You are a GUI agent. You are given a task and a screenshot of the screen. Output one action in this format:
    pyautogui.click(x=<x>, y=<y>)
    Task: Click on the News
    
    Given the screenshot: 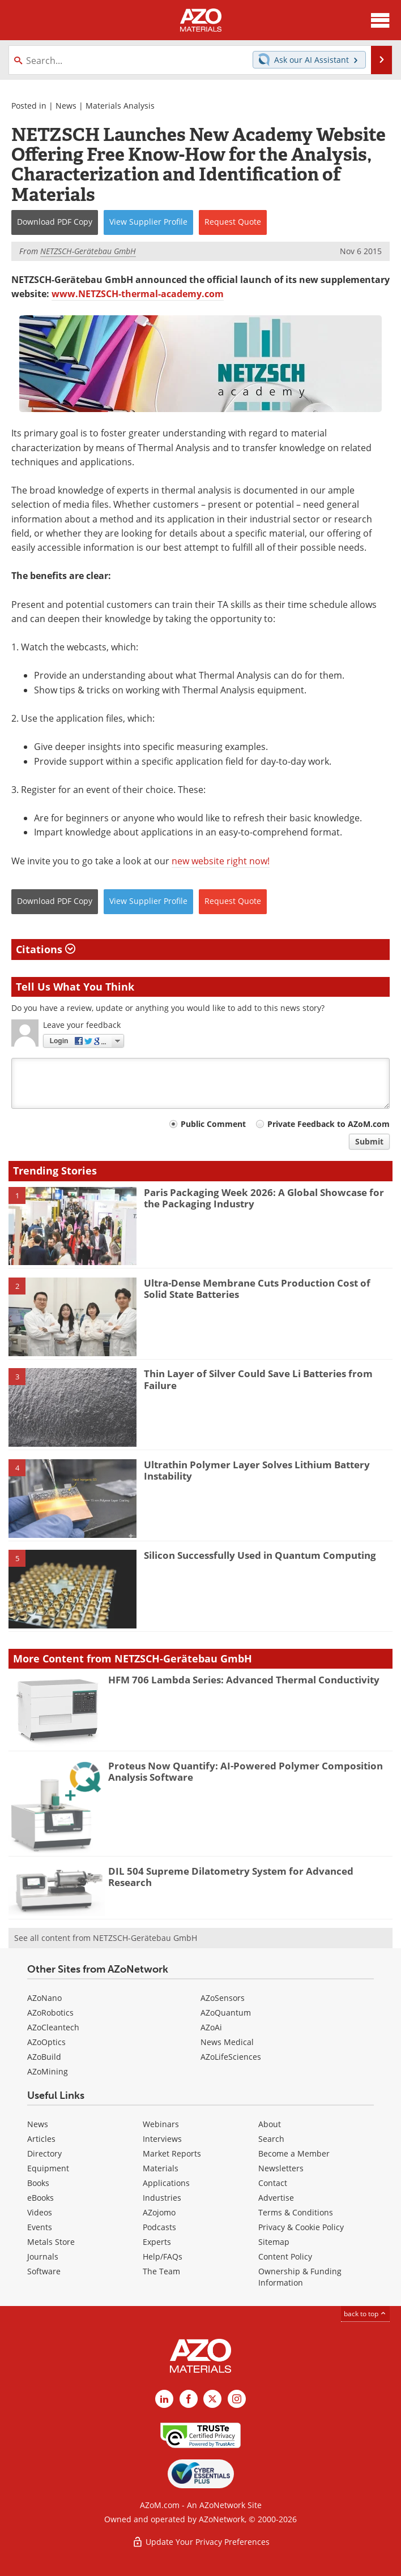 What is the action you would take?
    pyautogui.click(x=66, y=105)
    